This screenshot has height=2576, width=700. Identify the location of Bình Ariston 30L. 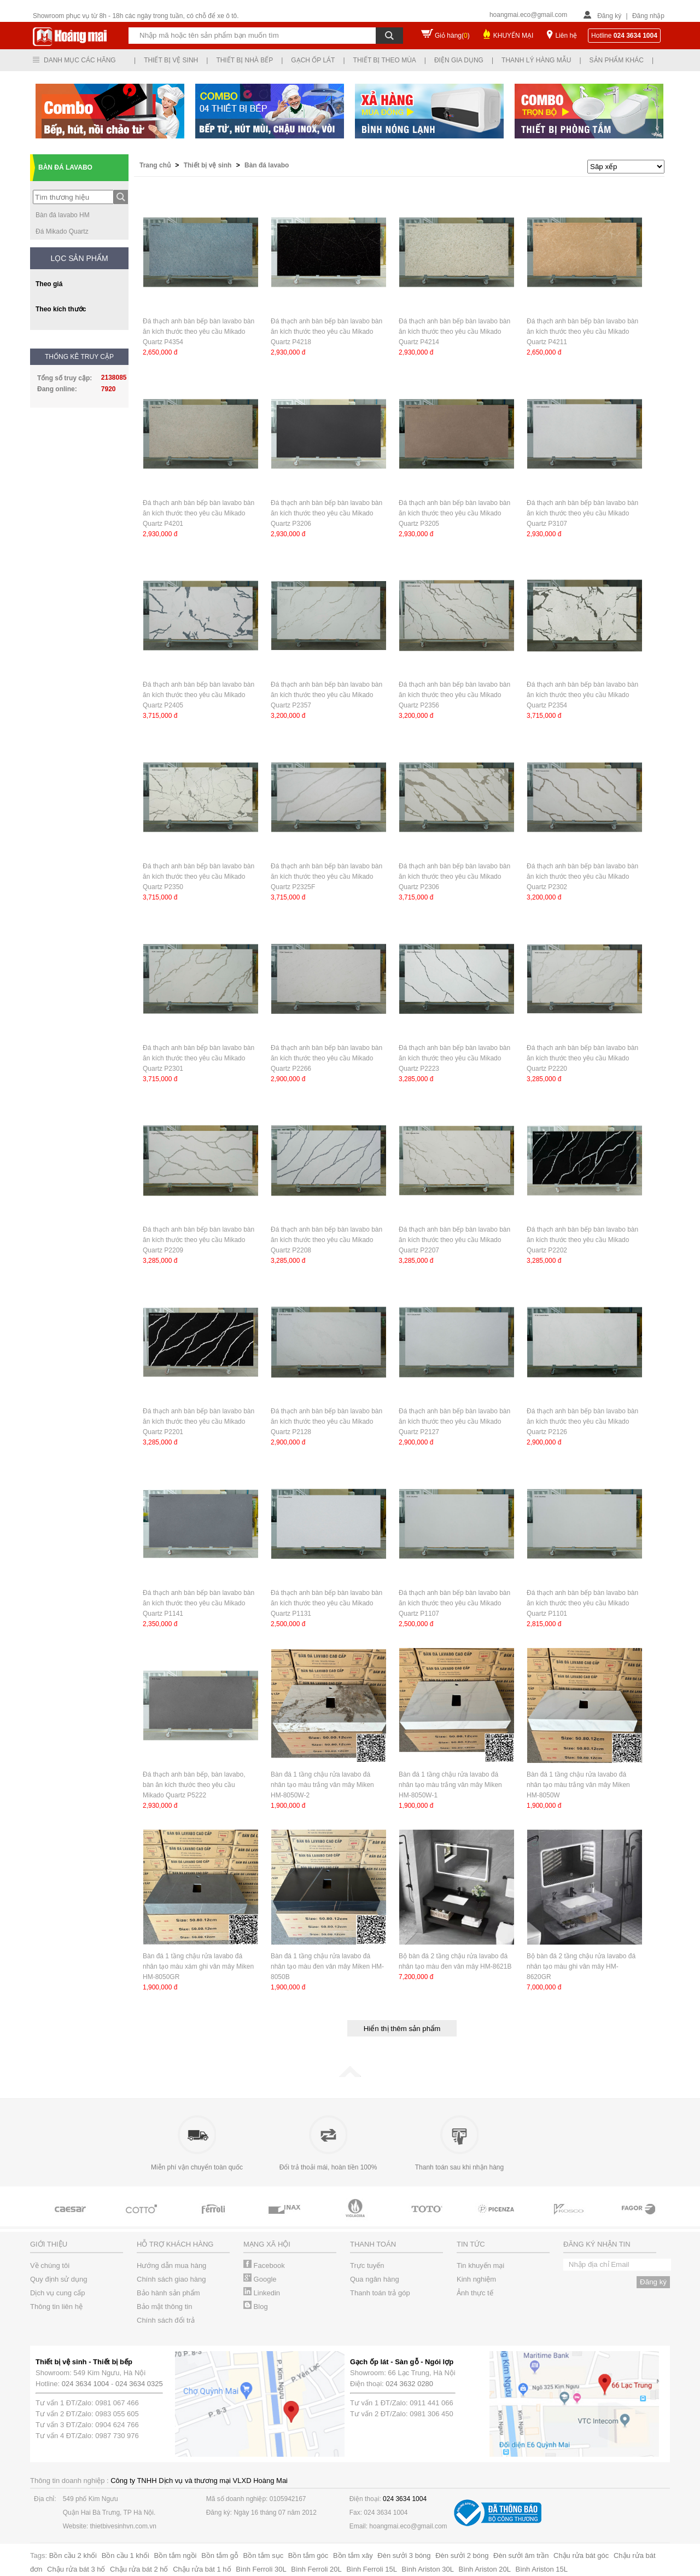
(428, 2569).